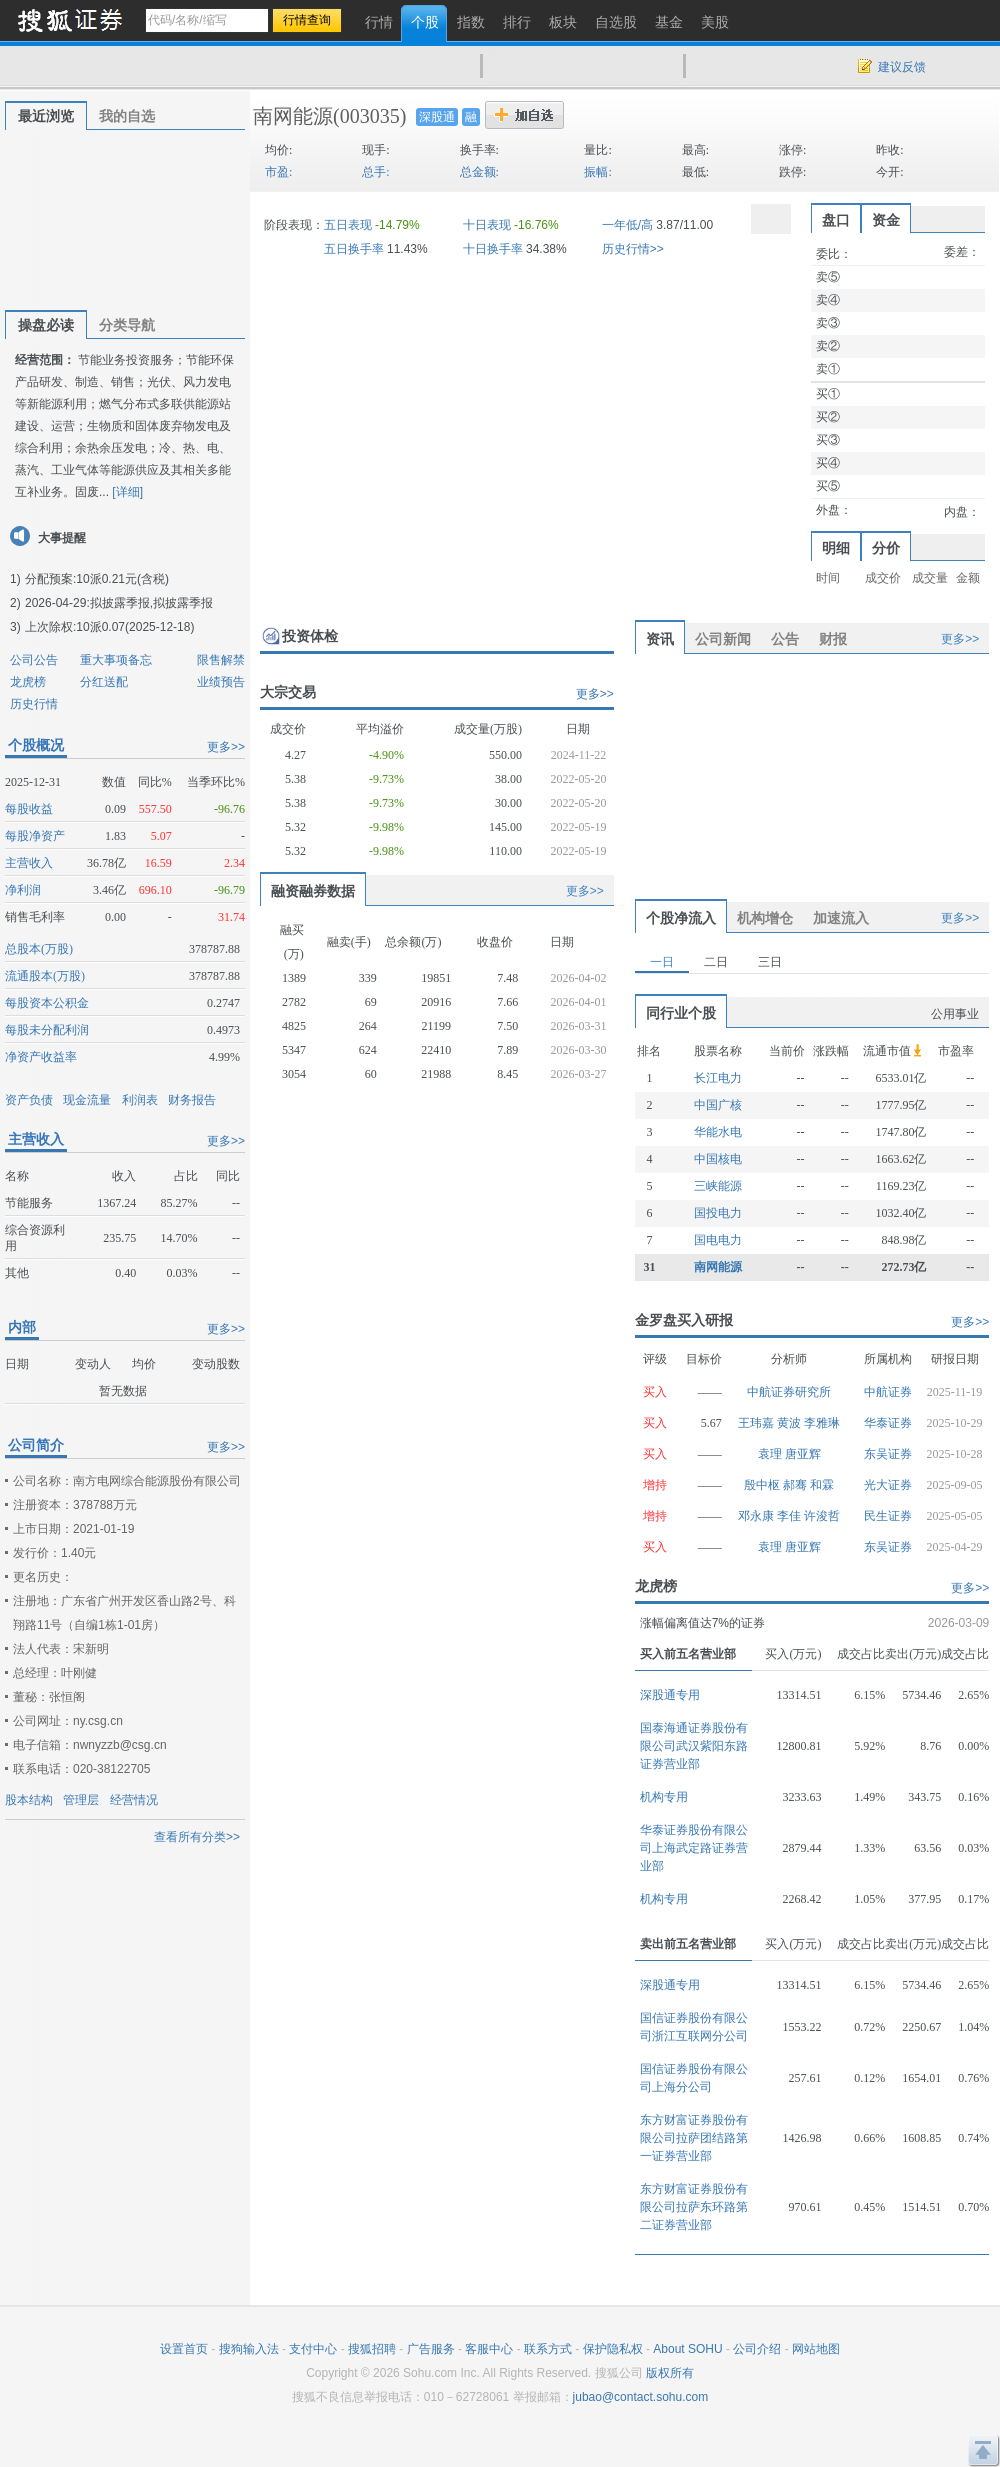 The width and height of the screenshot is (1000, 2467). Describe the element at coordinates (694, 2138) in the screenshot. I see `东方财富证券股份有限公司拉萨团结路第一证券营业部` at that location.